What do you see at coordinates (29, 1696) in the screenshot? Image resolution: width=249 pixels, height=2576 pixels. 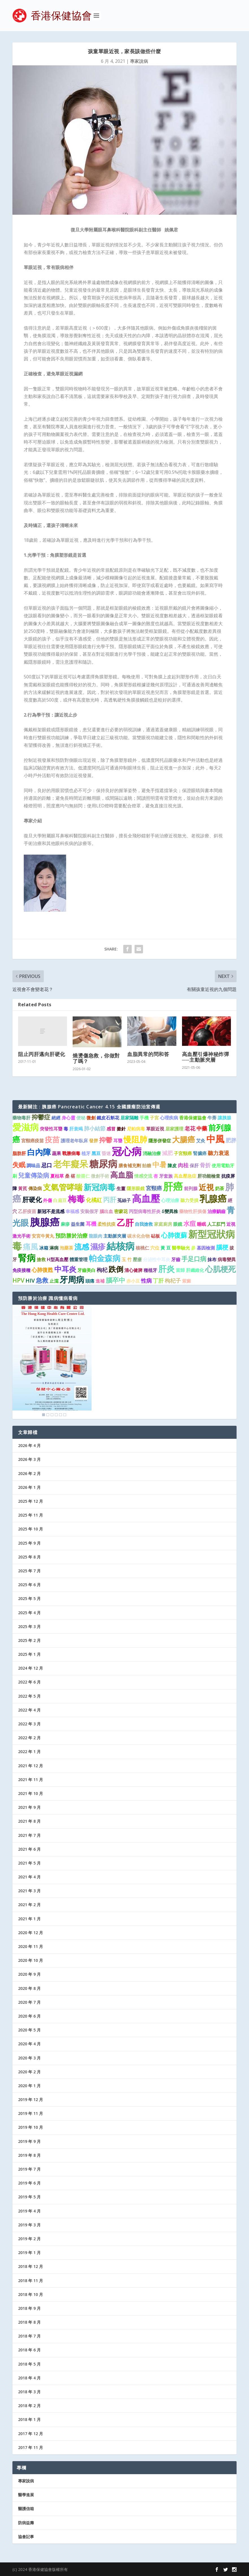 I see `2022 年 5 月` at bounding box center [29, 1696].